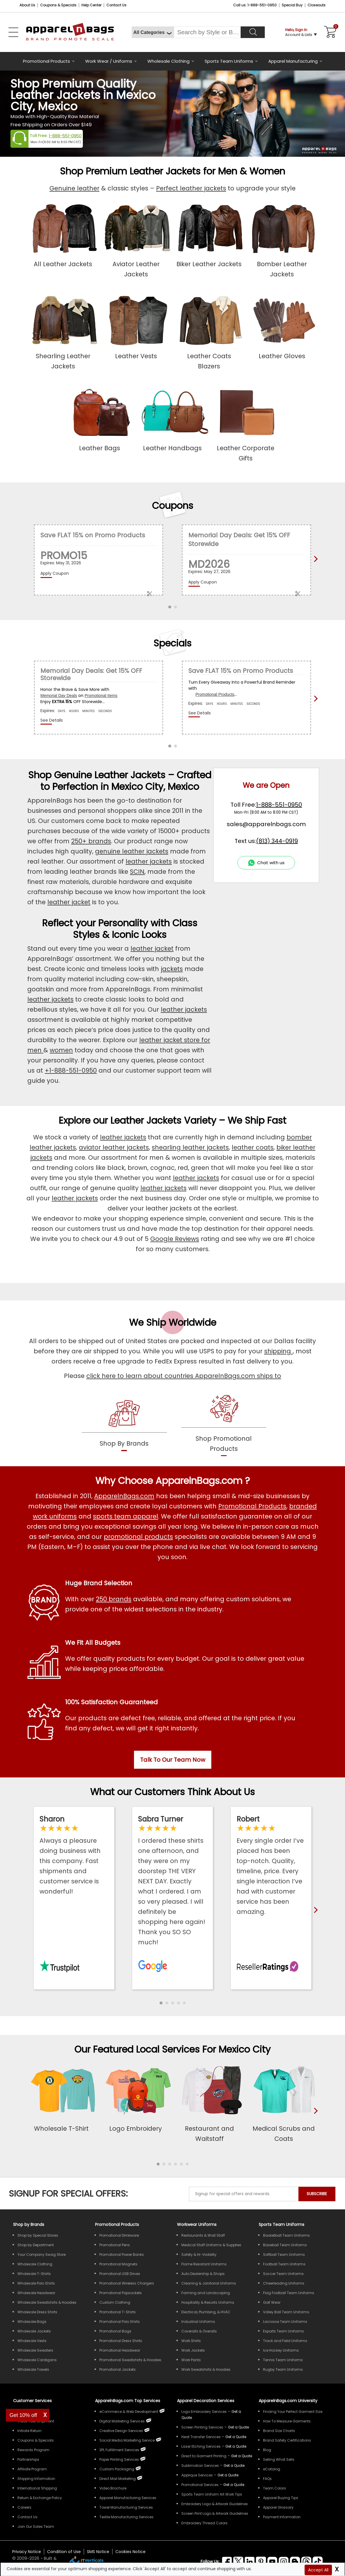 The height and width of the screenshot is (2576, 345). Describe the element at coordinates (117, 2478) in the screenshot. I see `Direct Mail Marketing [ApparelnBags Direct Mail Marketing Services]` at that location.